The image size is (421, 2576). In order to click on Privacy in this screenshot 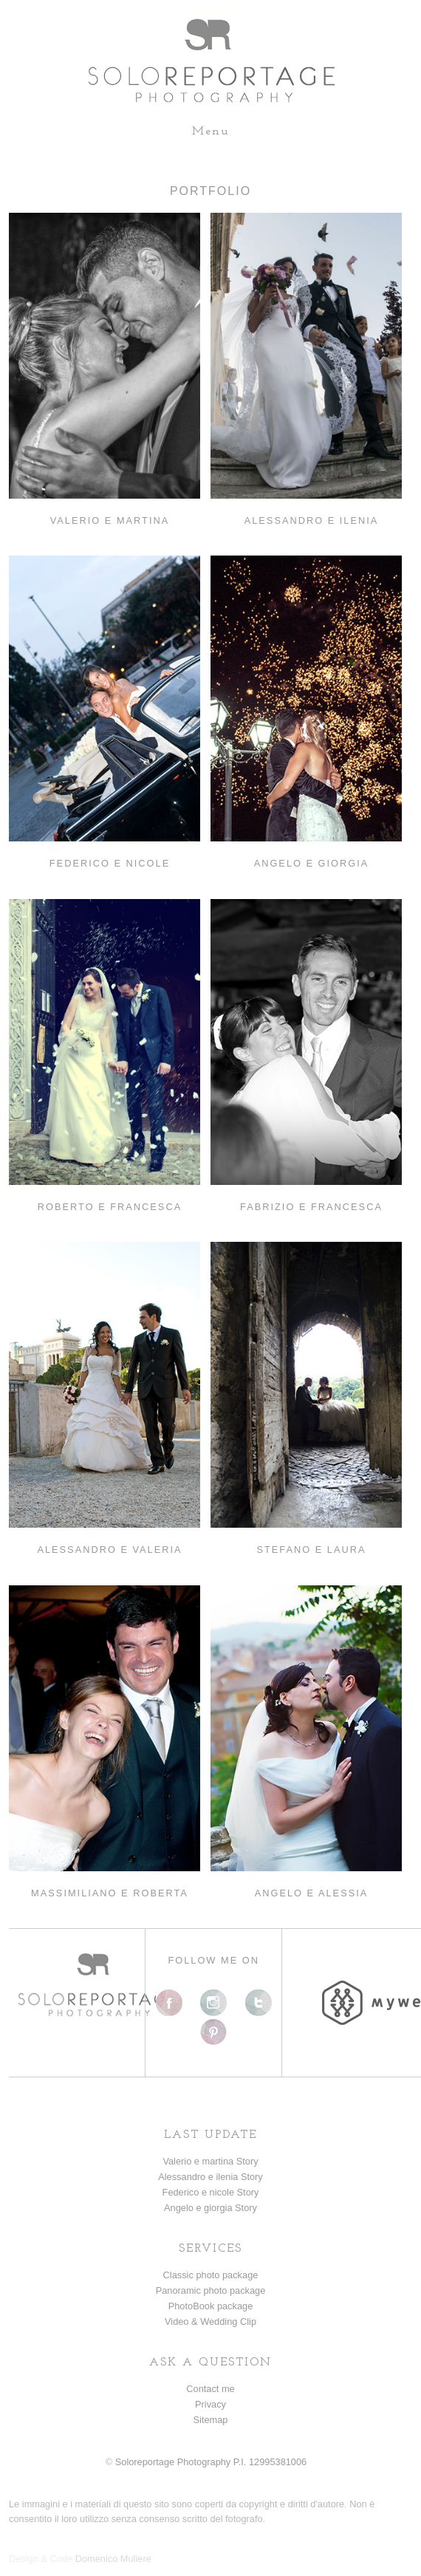, I will do `click(210, 2404)`.